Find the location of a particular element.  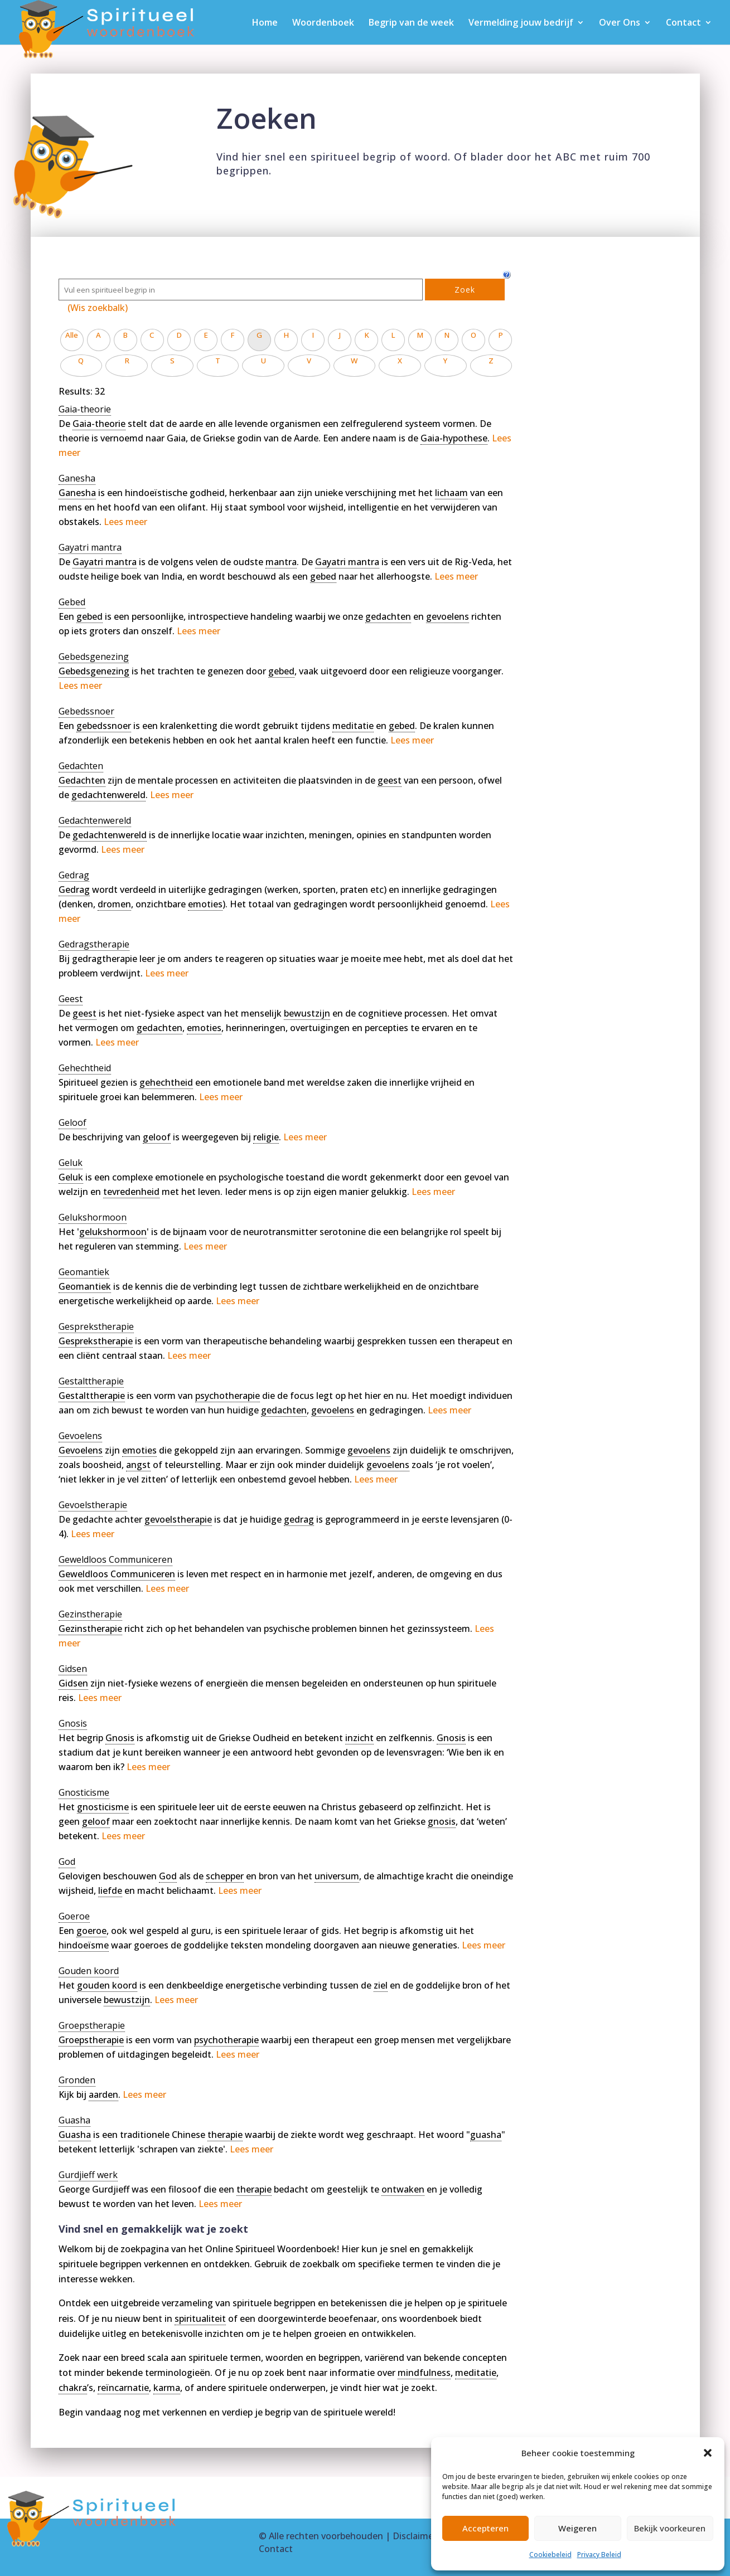

[button] is located at coordinates (707, 2452).